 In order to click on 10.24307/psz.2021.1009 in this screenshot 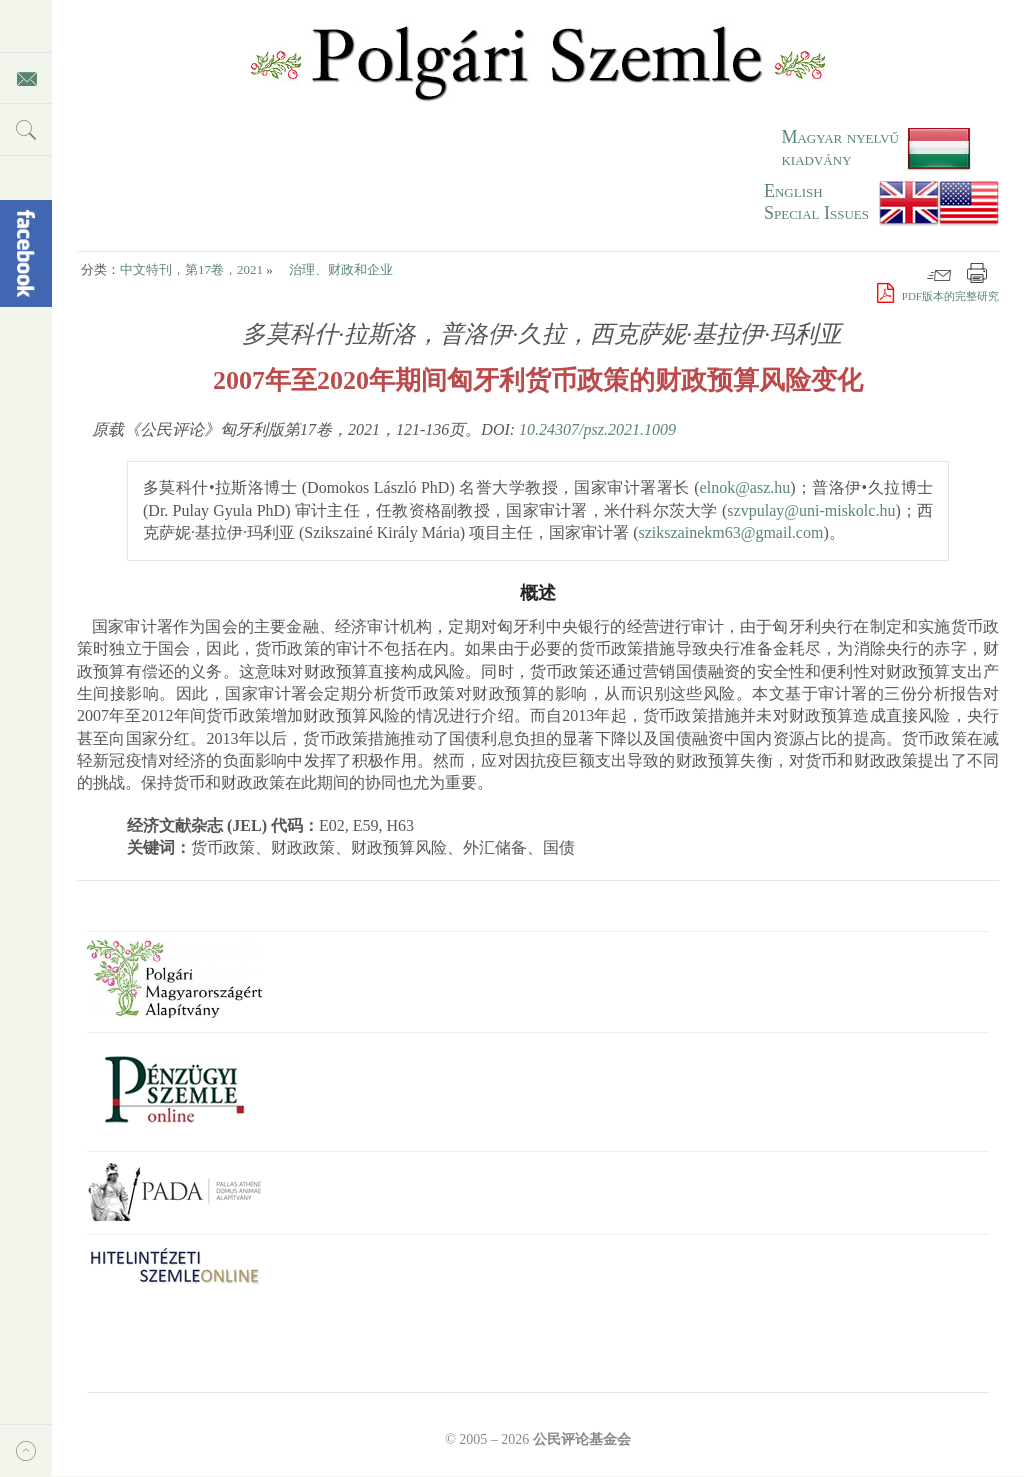, I will do `click(597, 429)`.